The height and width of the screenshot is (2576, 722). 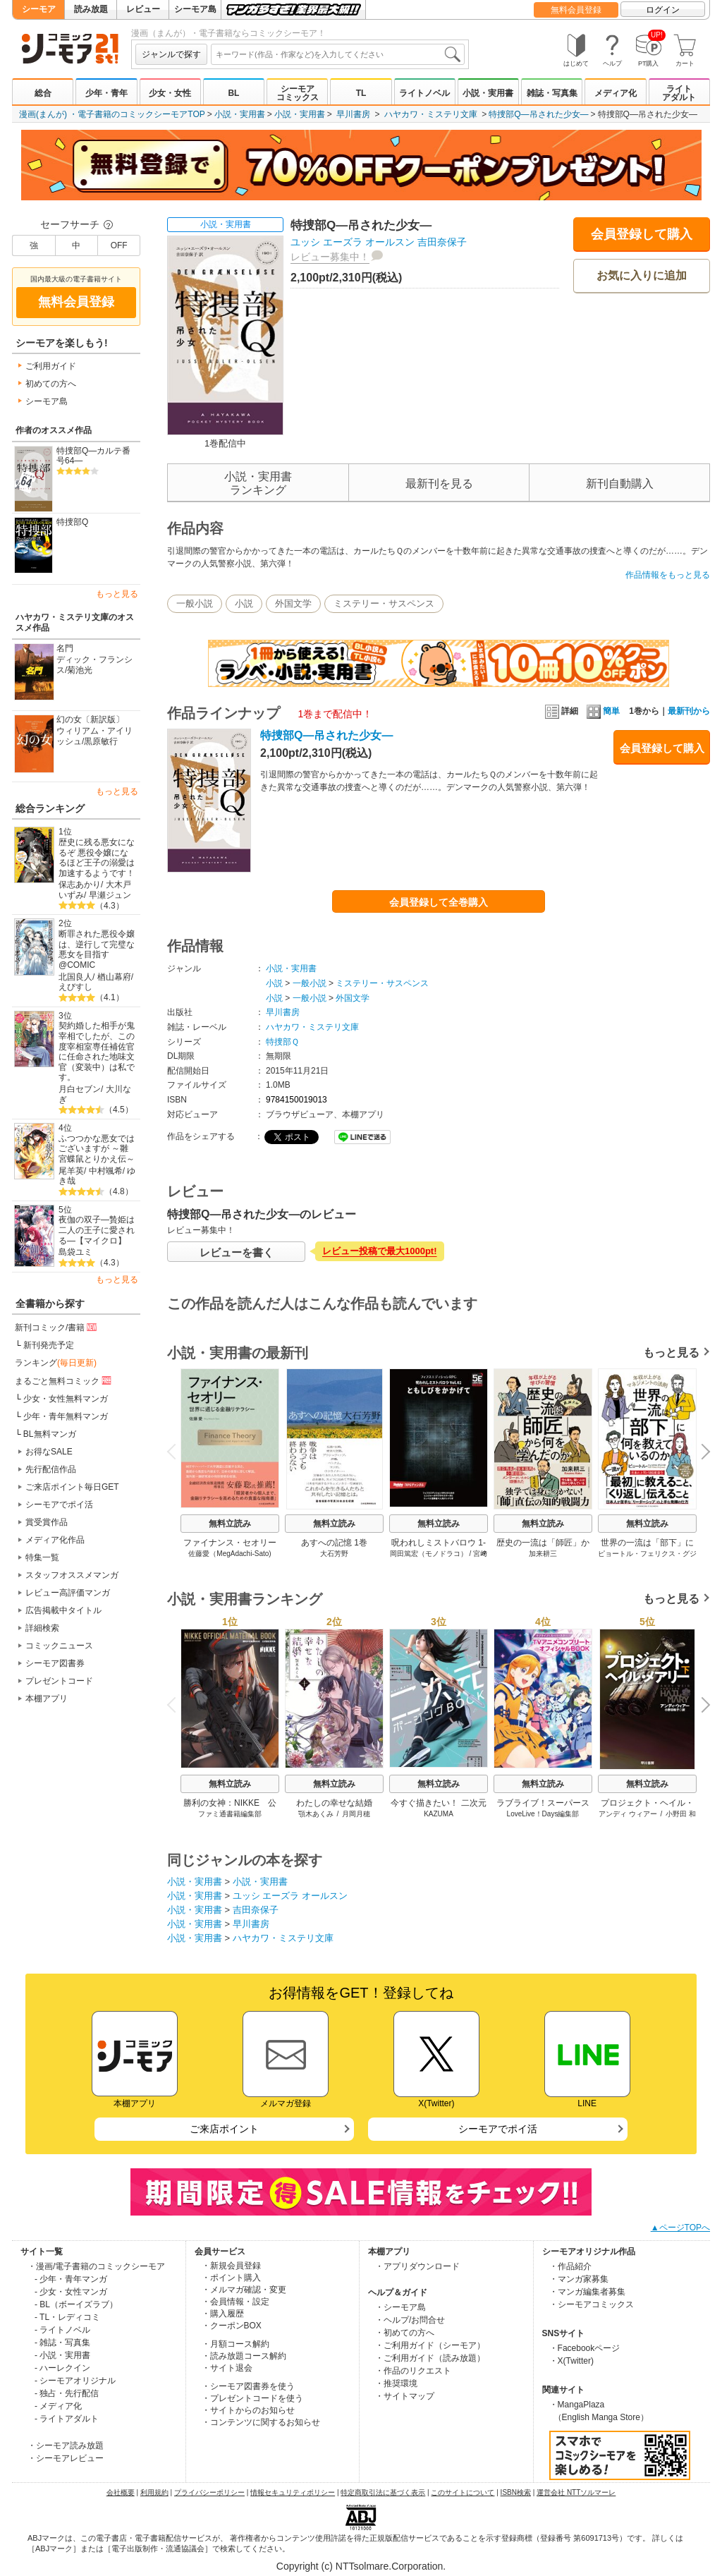 I want to click on 一般小説, so click(x=194, y=603).